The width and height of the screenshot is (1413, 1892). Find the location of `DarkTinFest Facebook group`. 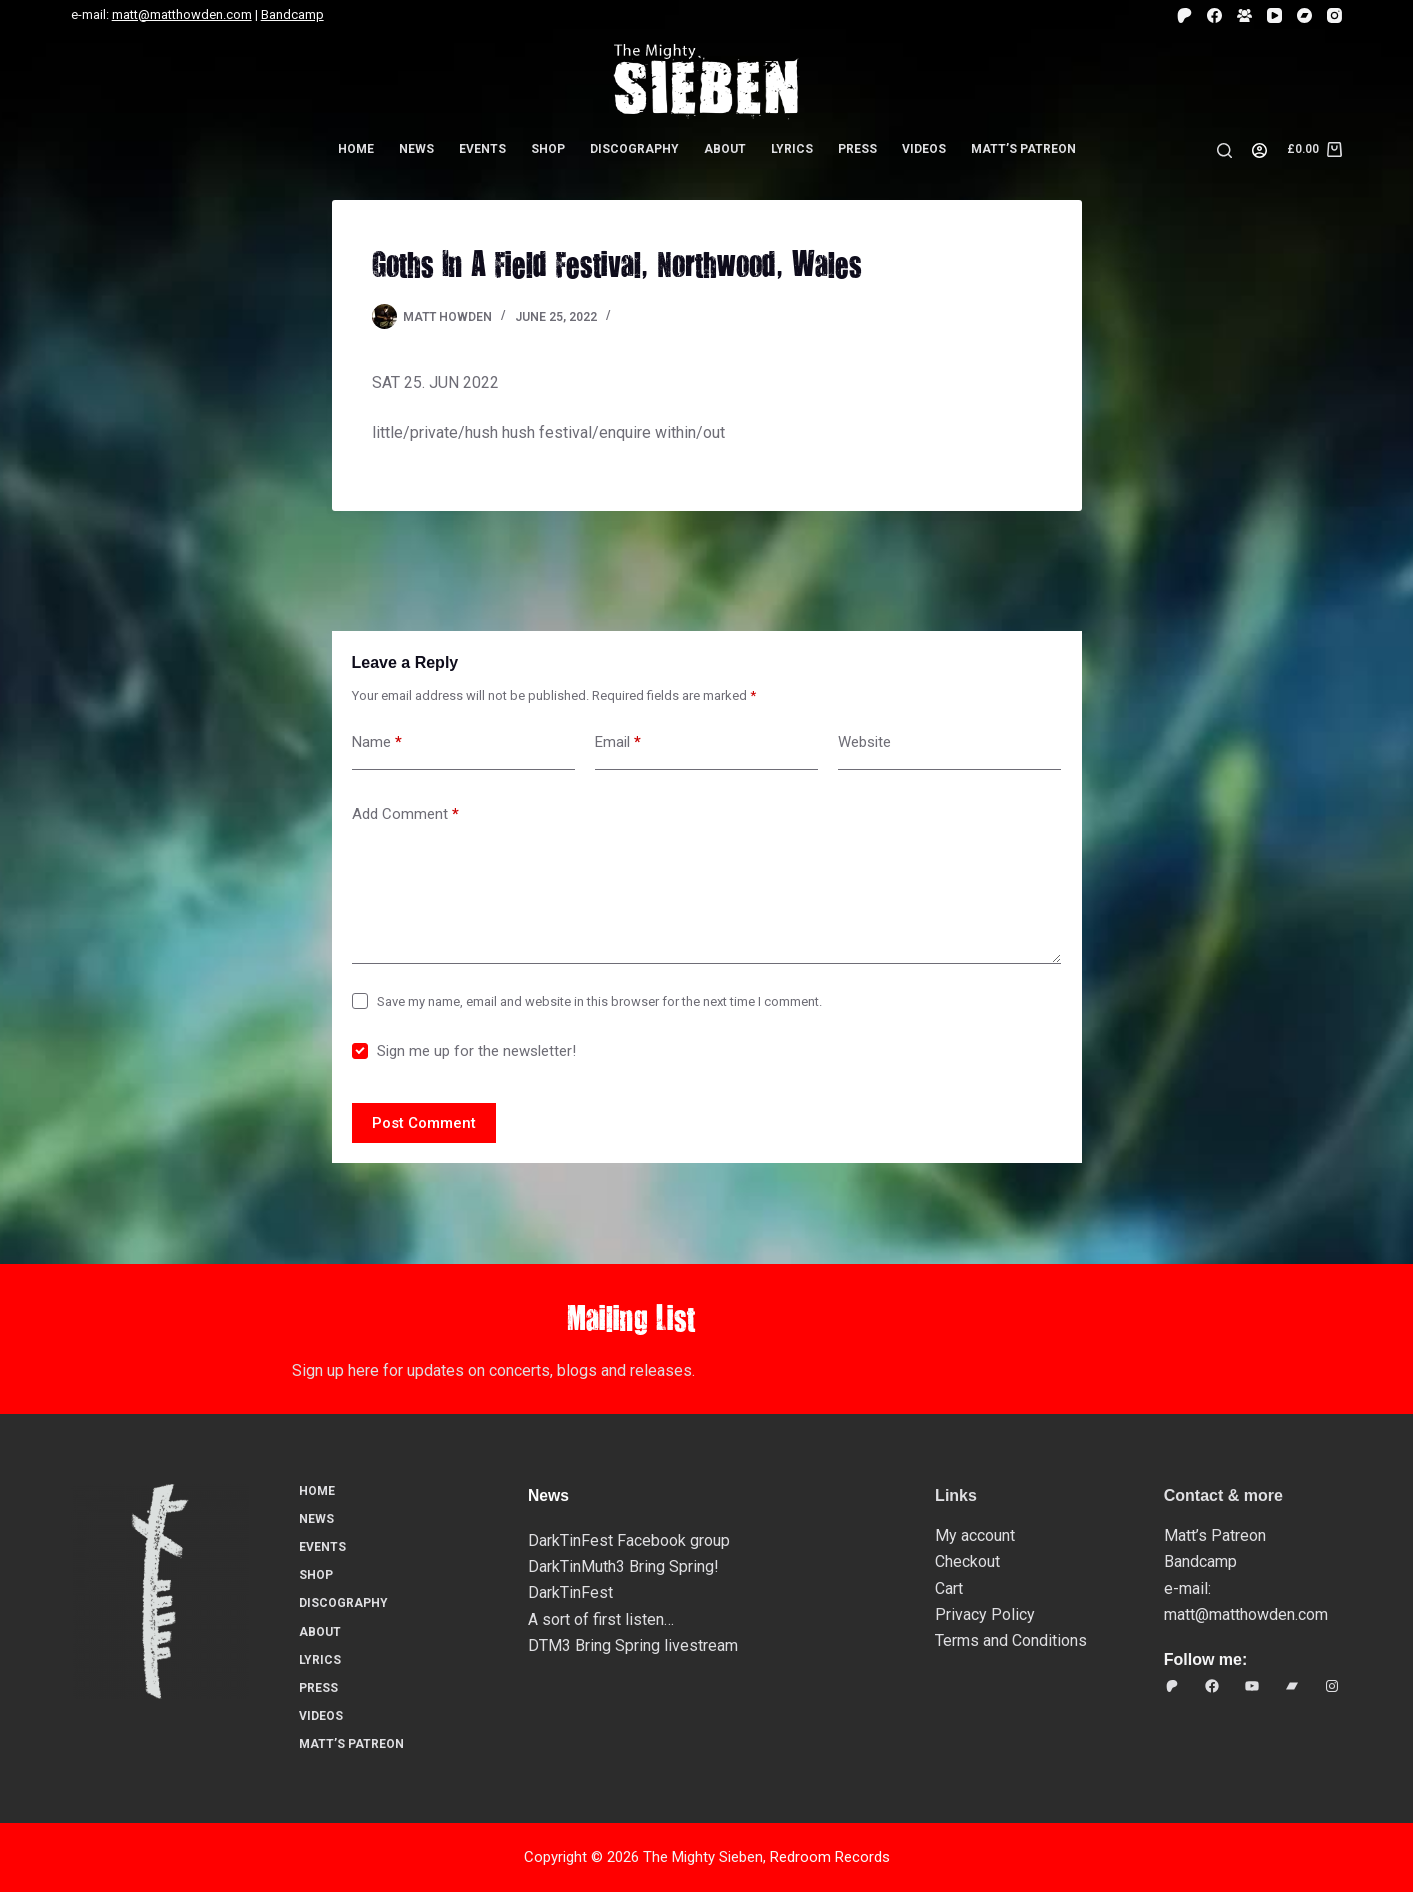

DarkTinFest Facebook group is located at coordinates (629, 1540).